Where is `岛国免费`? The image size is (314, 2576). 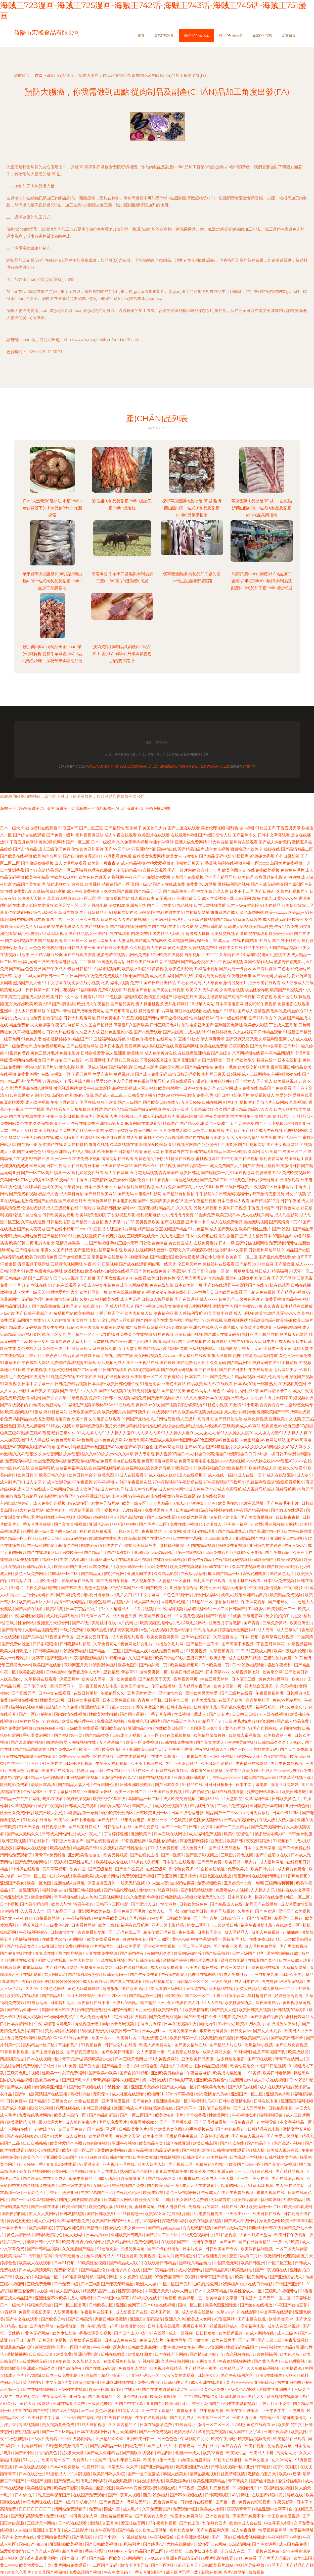 岛国免费 is located at coordinates (268, 1137).